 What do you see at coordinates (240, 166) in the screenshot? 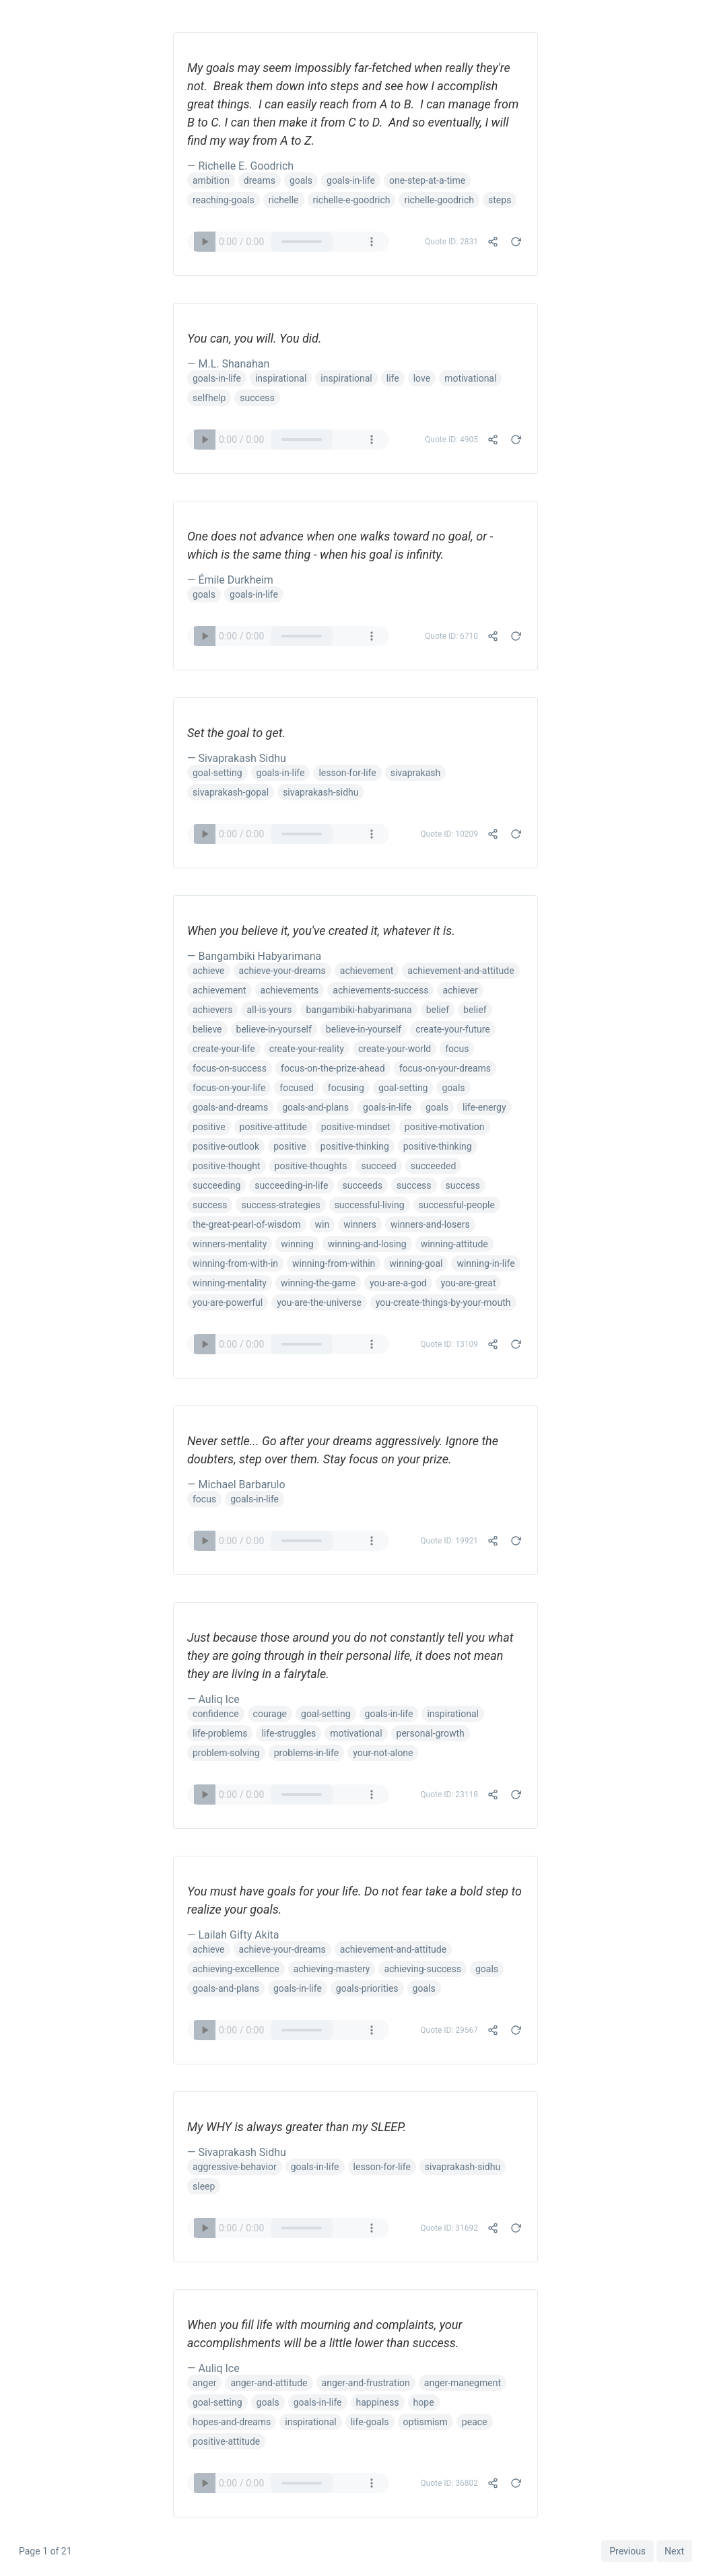
I see `— Richelle E. Goodrich` at bounding box center [240, 166].